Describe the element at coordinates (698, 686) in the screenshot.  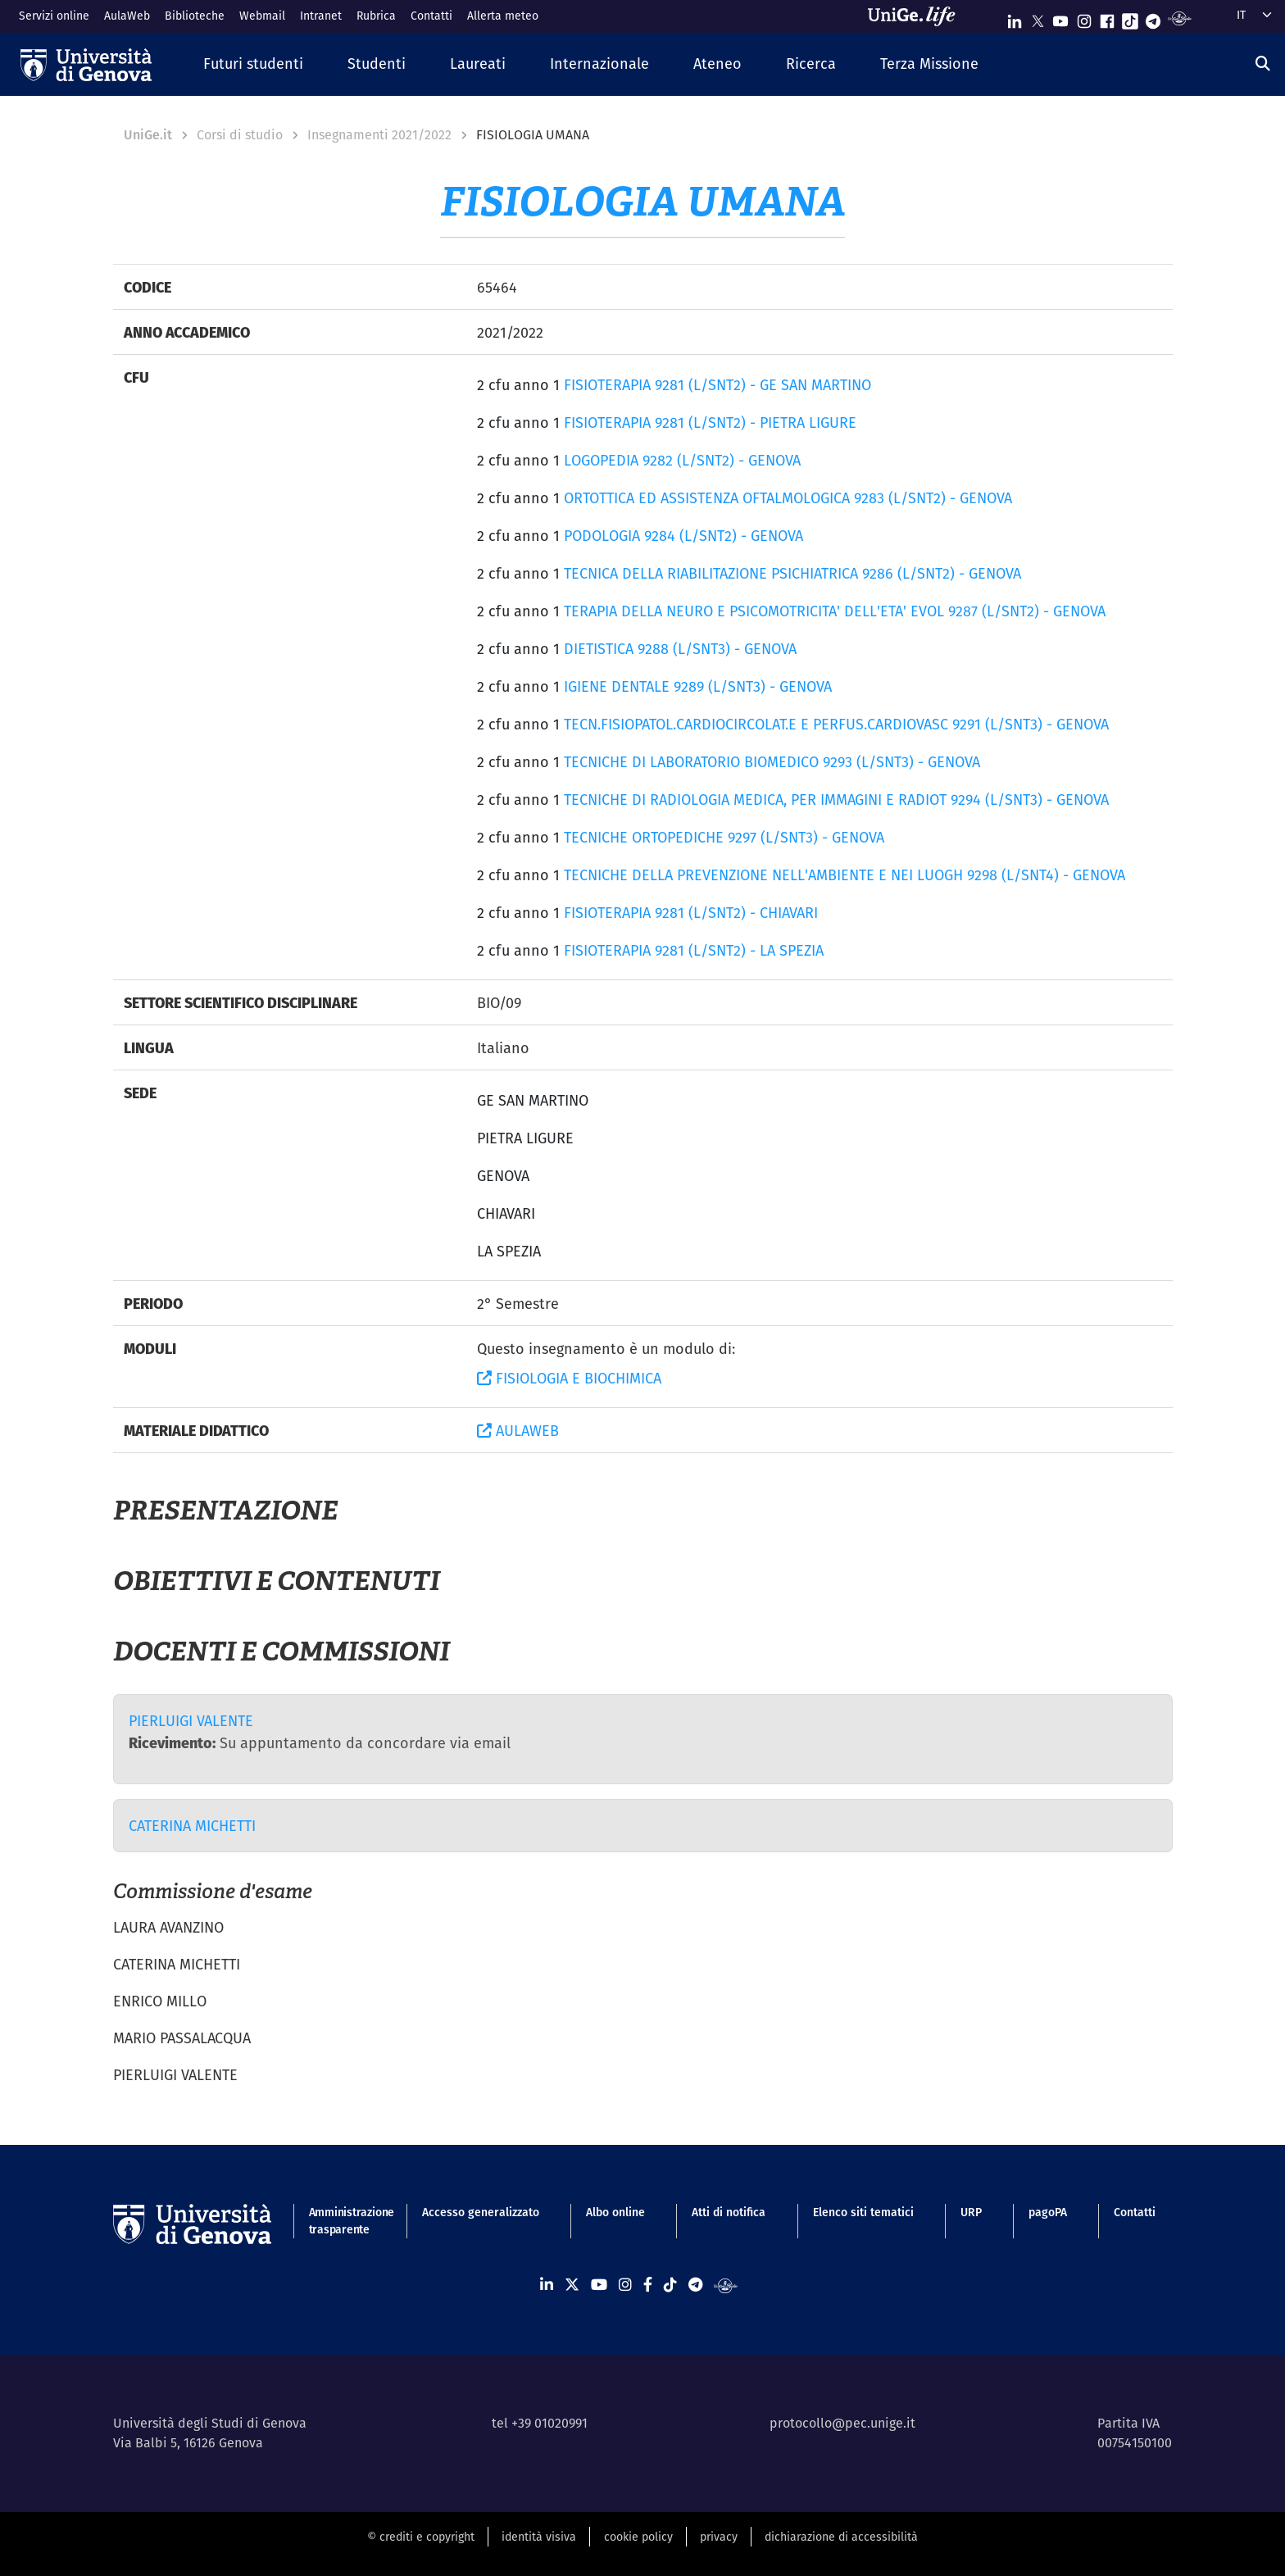
I see `IGIENE DENTALE 9289 (L/SNT3) - GENOVA` at that location.